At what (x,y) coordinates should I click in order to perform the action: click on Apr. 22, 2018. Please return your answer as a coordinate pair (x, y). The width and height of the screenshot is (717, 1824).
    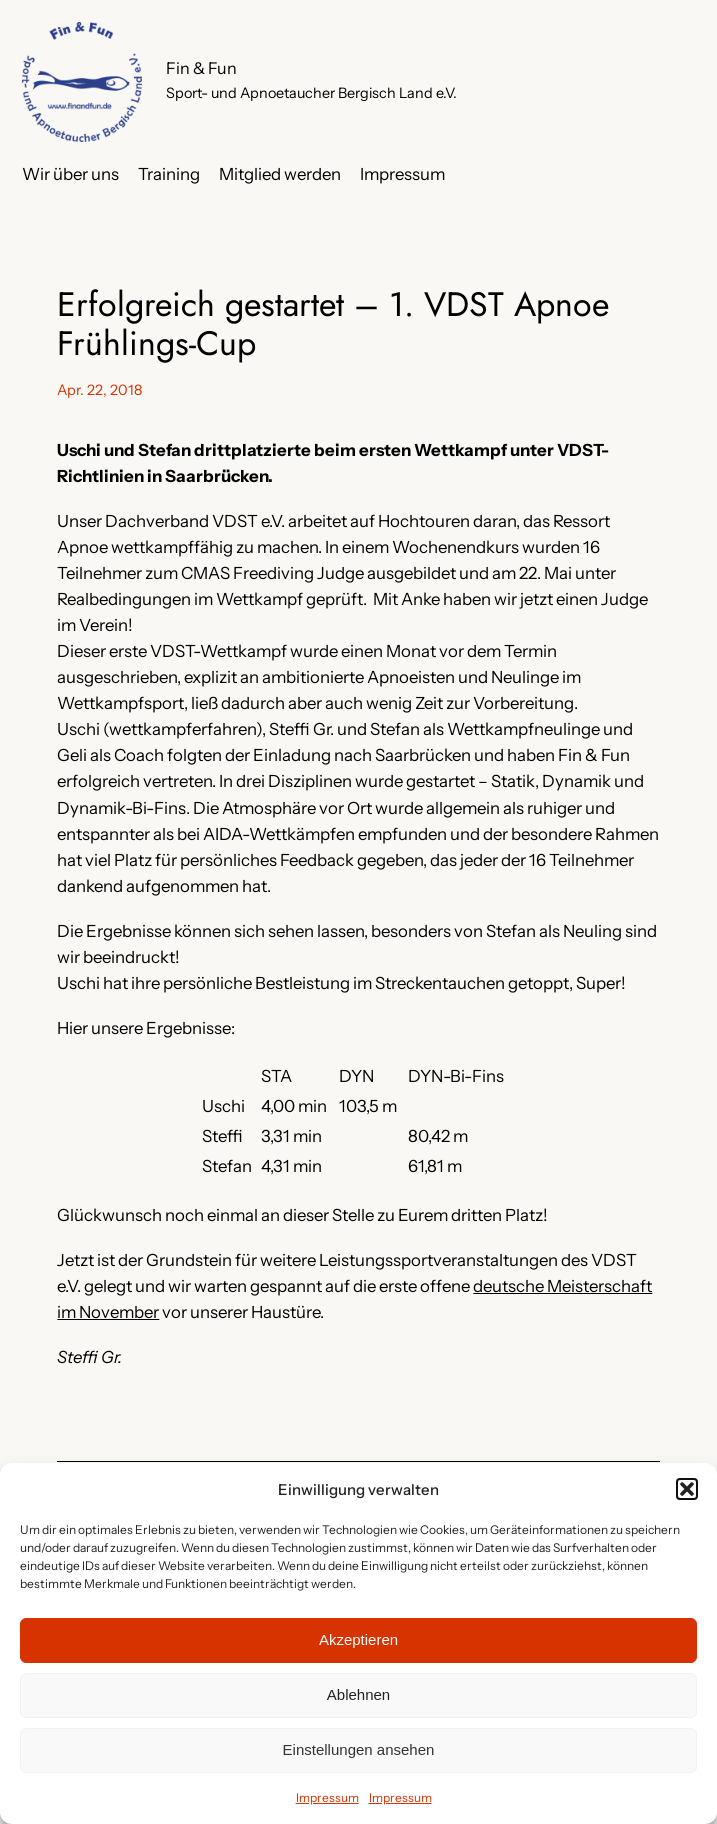
    Looking at the image, I should click on (99, 390).